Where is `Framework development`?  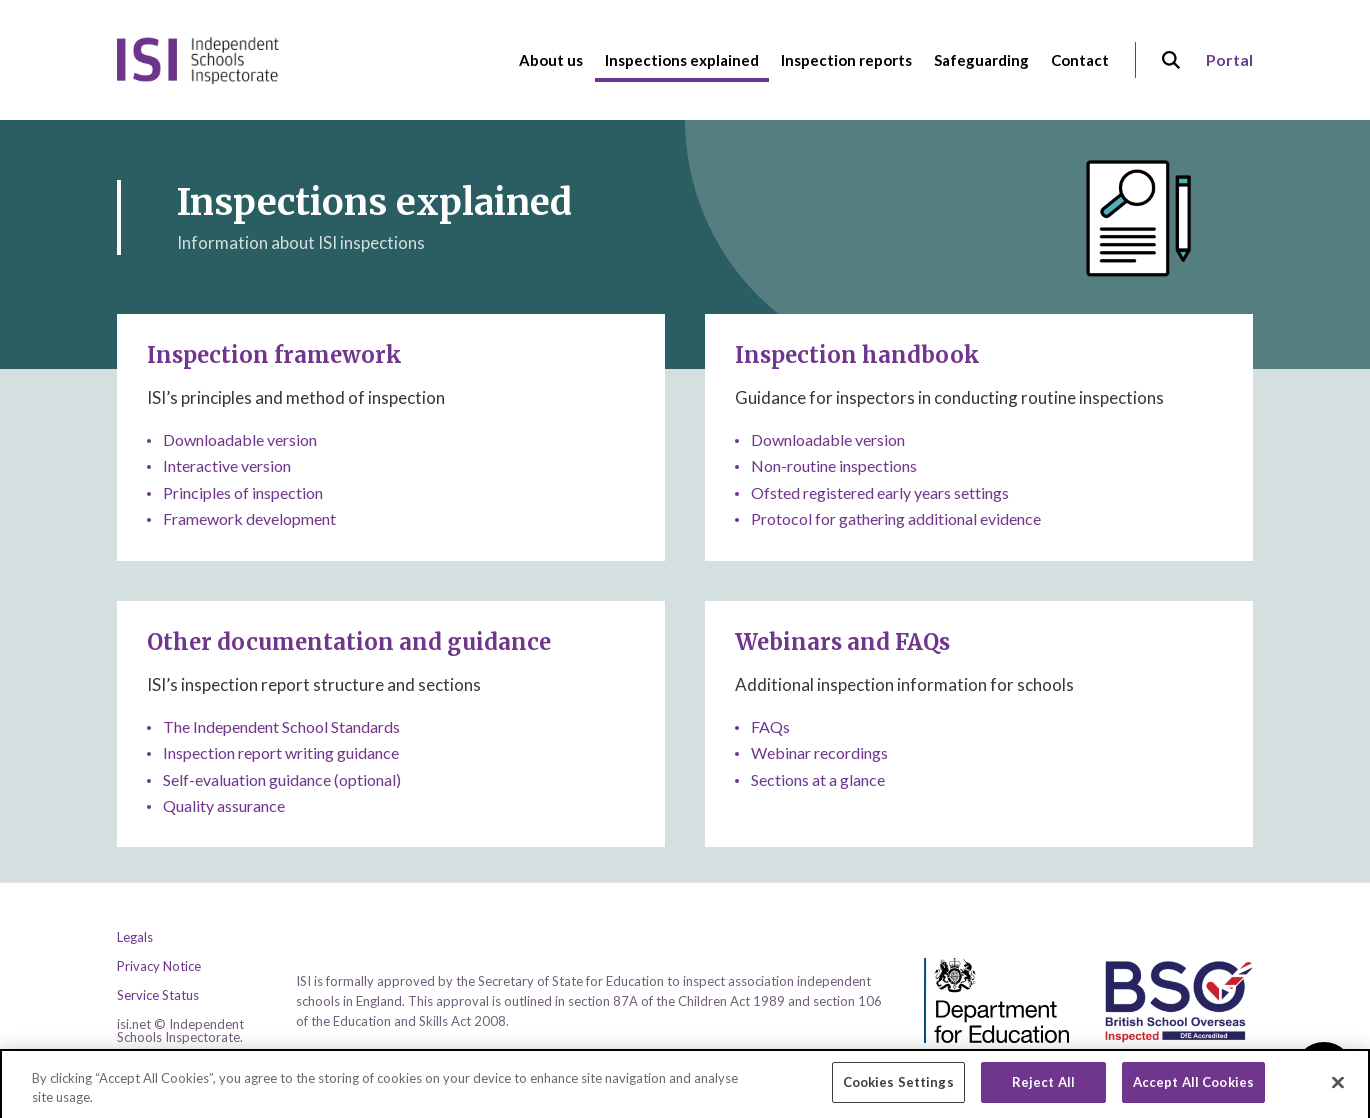
Framework development is located at coordinates (249, 518).